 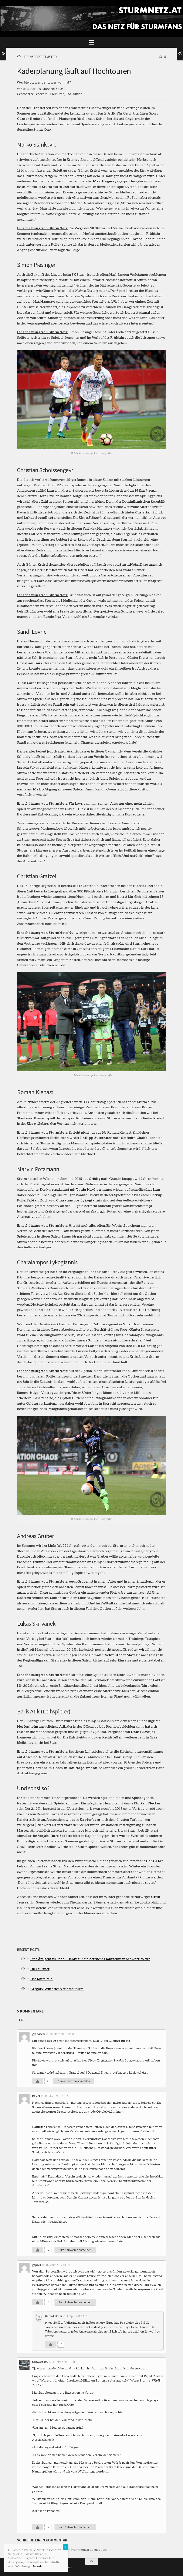 I want to click on 1. April 2017 8:05, so click(x=77, y=2316).